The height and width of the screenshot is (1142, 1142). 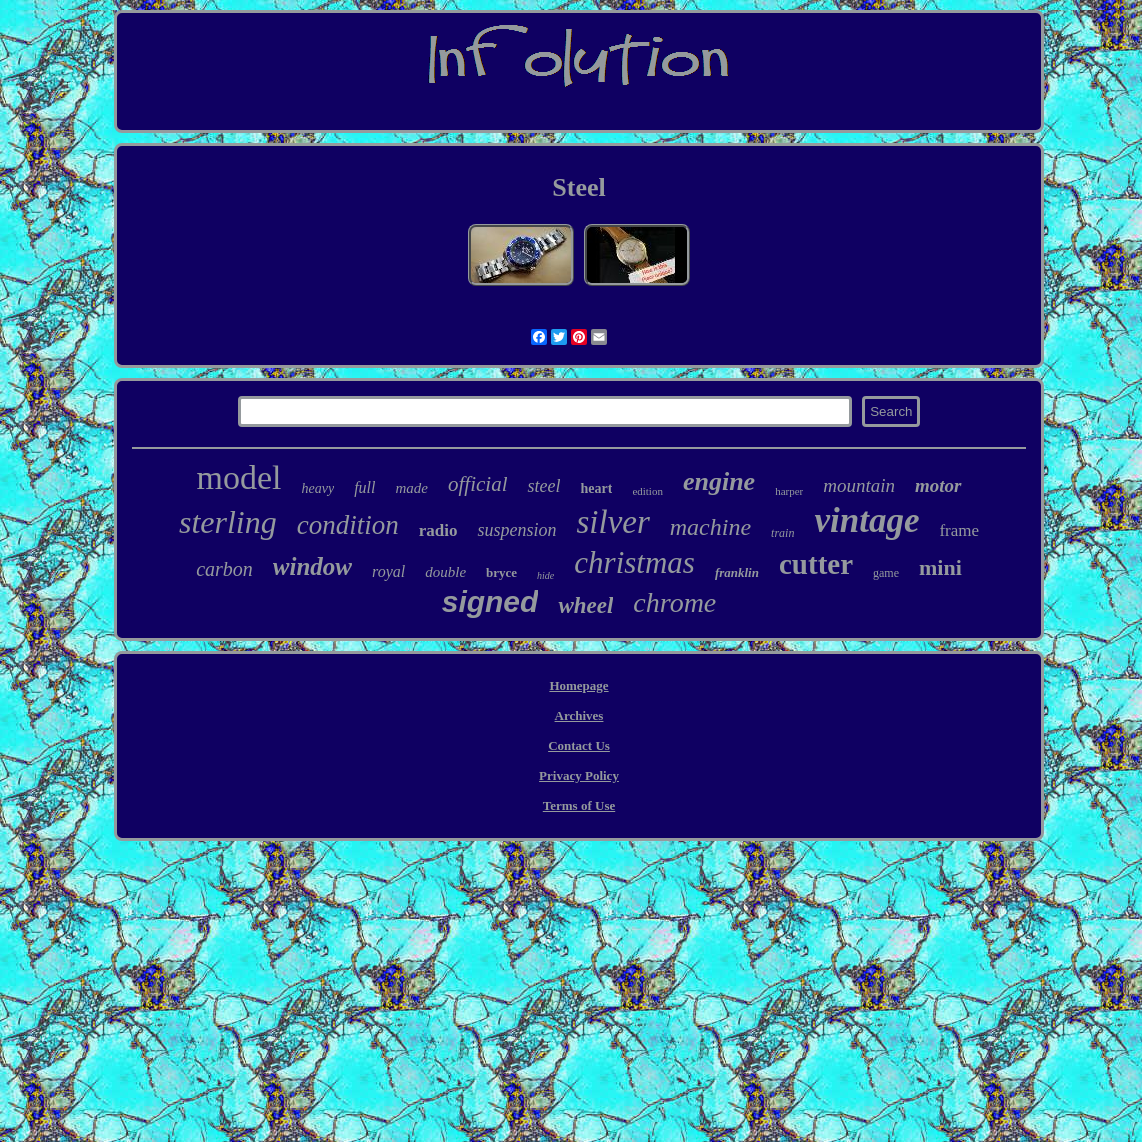 I want to click on heavy, so click(x=317, y=488).